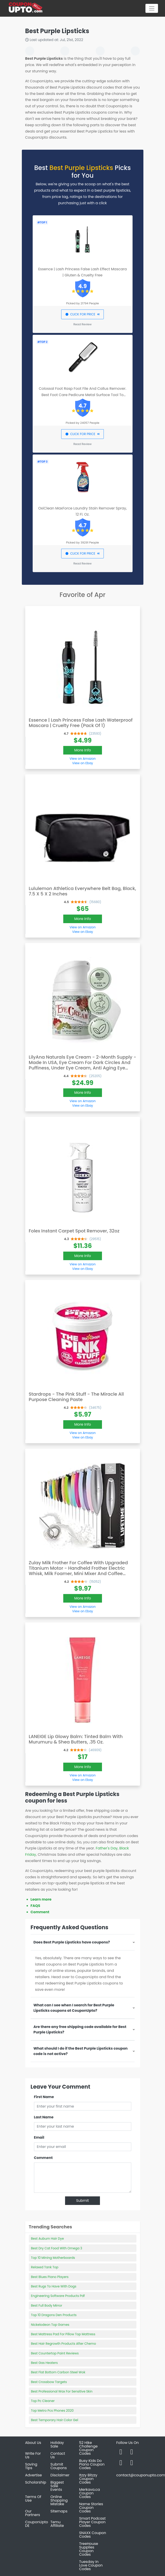  What do you see at coordinates (57, 2444) in the screenshot?
I see `Holiday Sale` at bounding box center [57, 2444].